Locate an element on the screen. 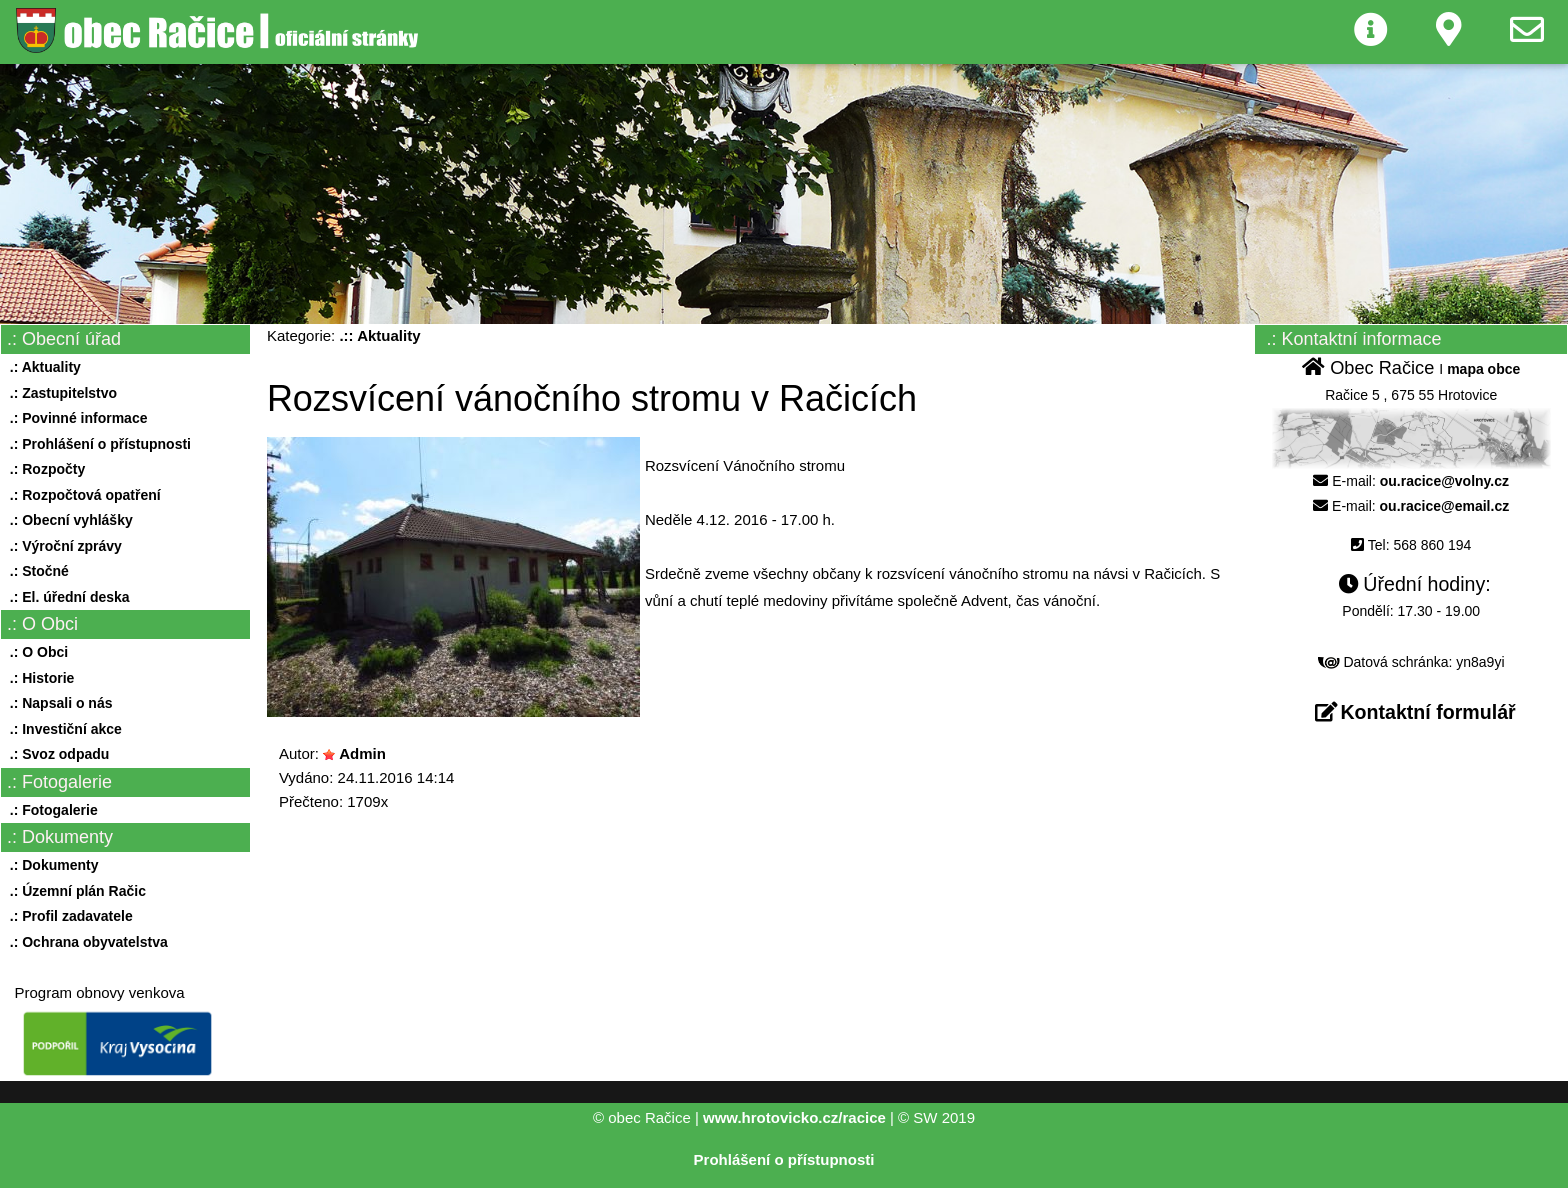 Image resolution: width=1568 pixels, height=1188 pixels. .: Územní plán Račic is located at coordinates (74, 891).